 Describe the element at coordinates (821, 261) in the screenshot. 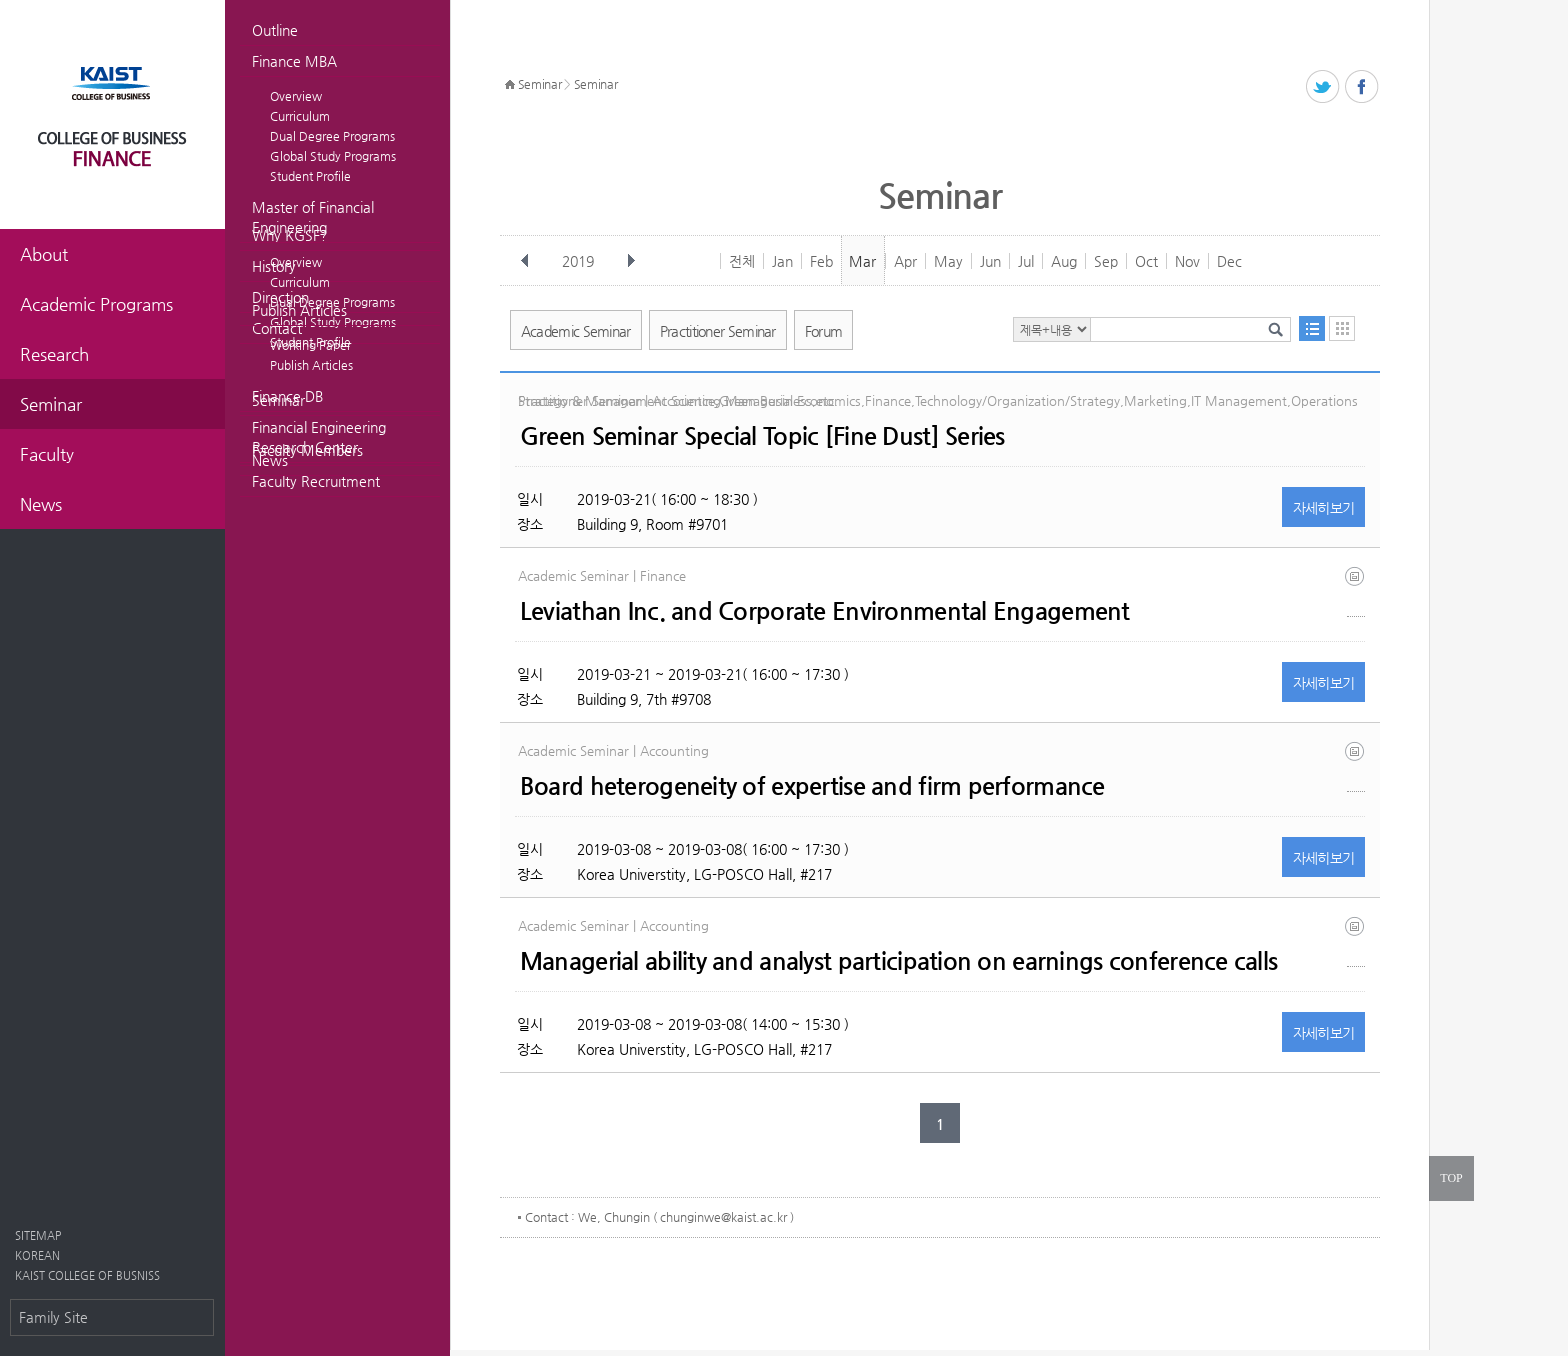

I see `Feb` at that location.